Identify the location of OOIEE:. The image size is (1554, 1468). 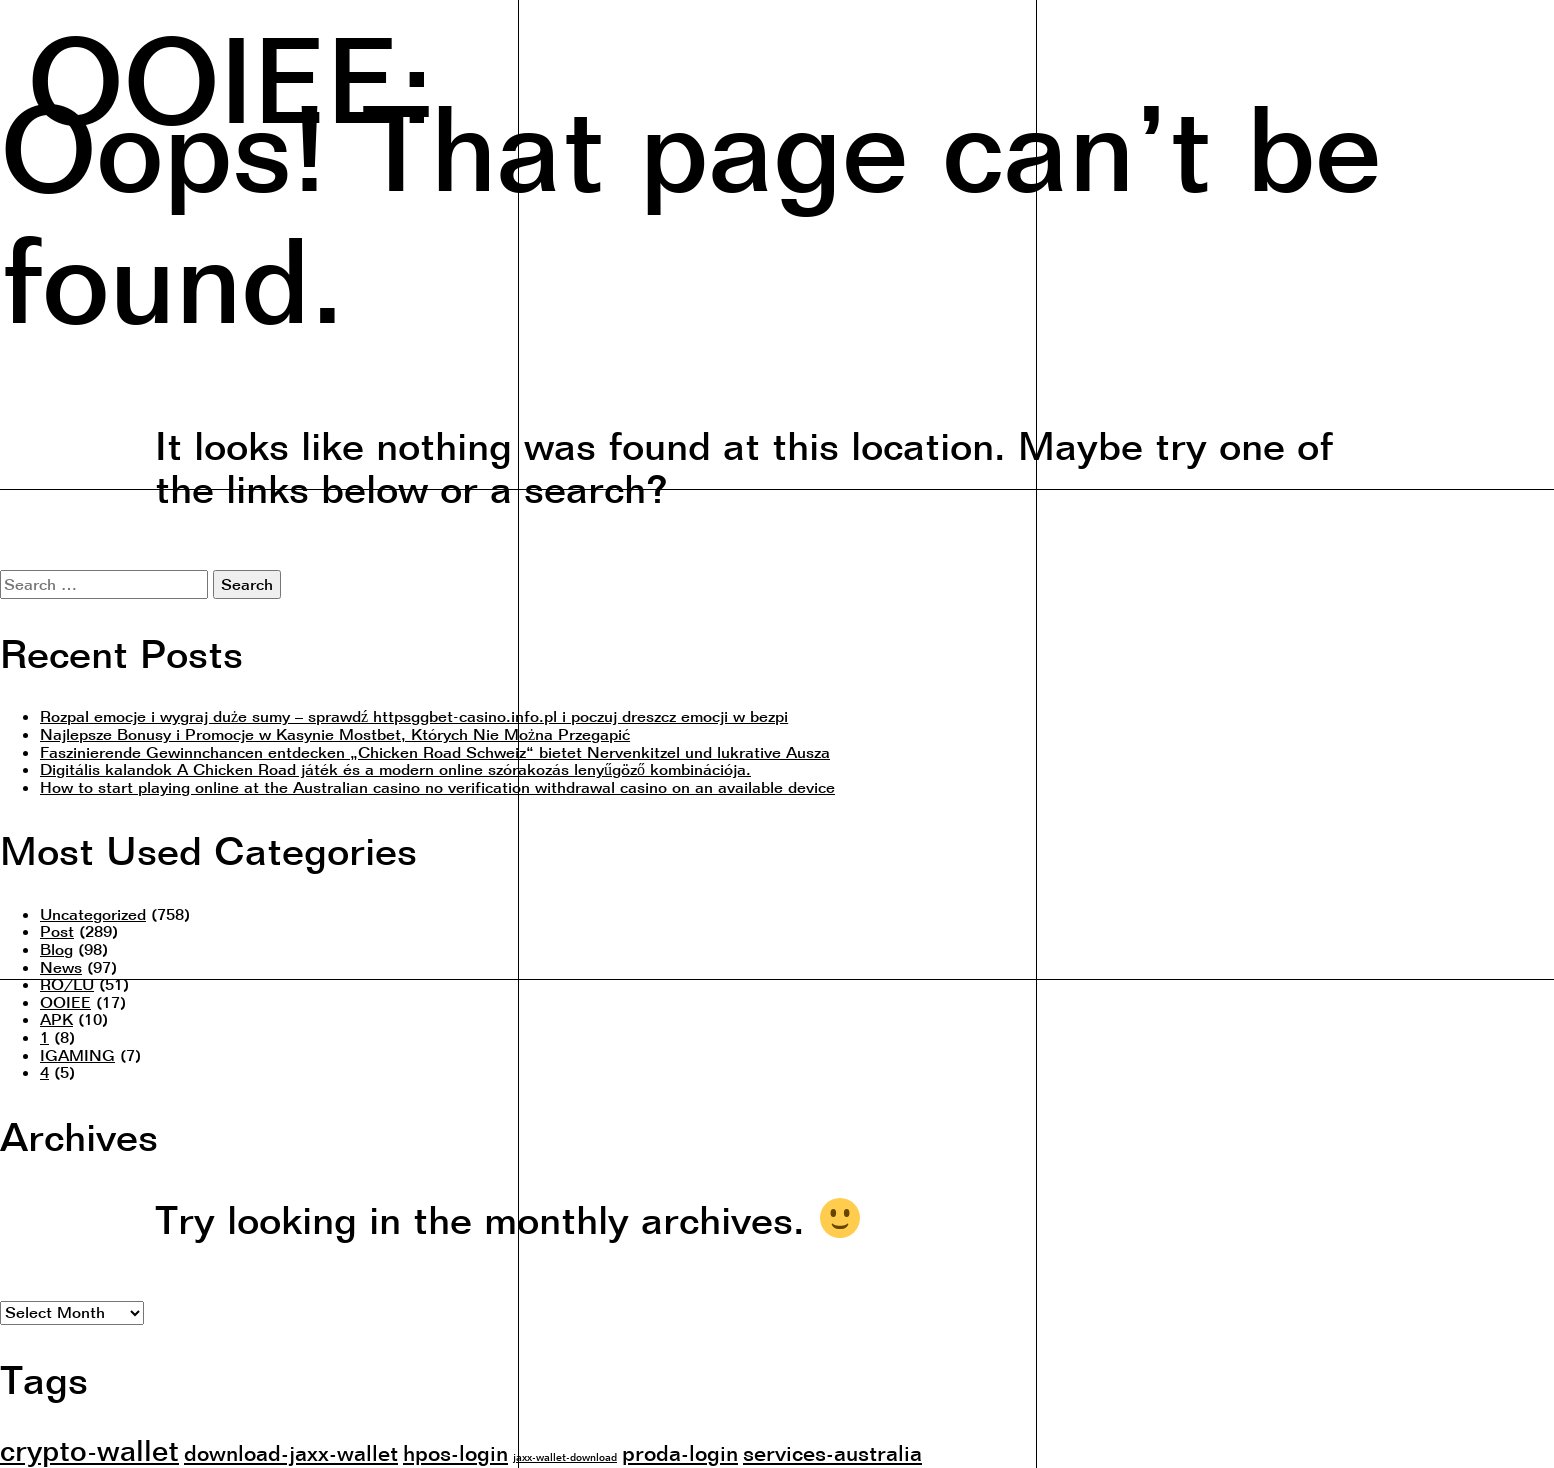
(230, 74).